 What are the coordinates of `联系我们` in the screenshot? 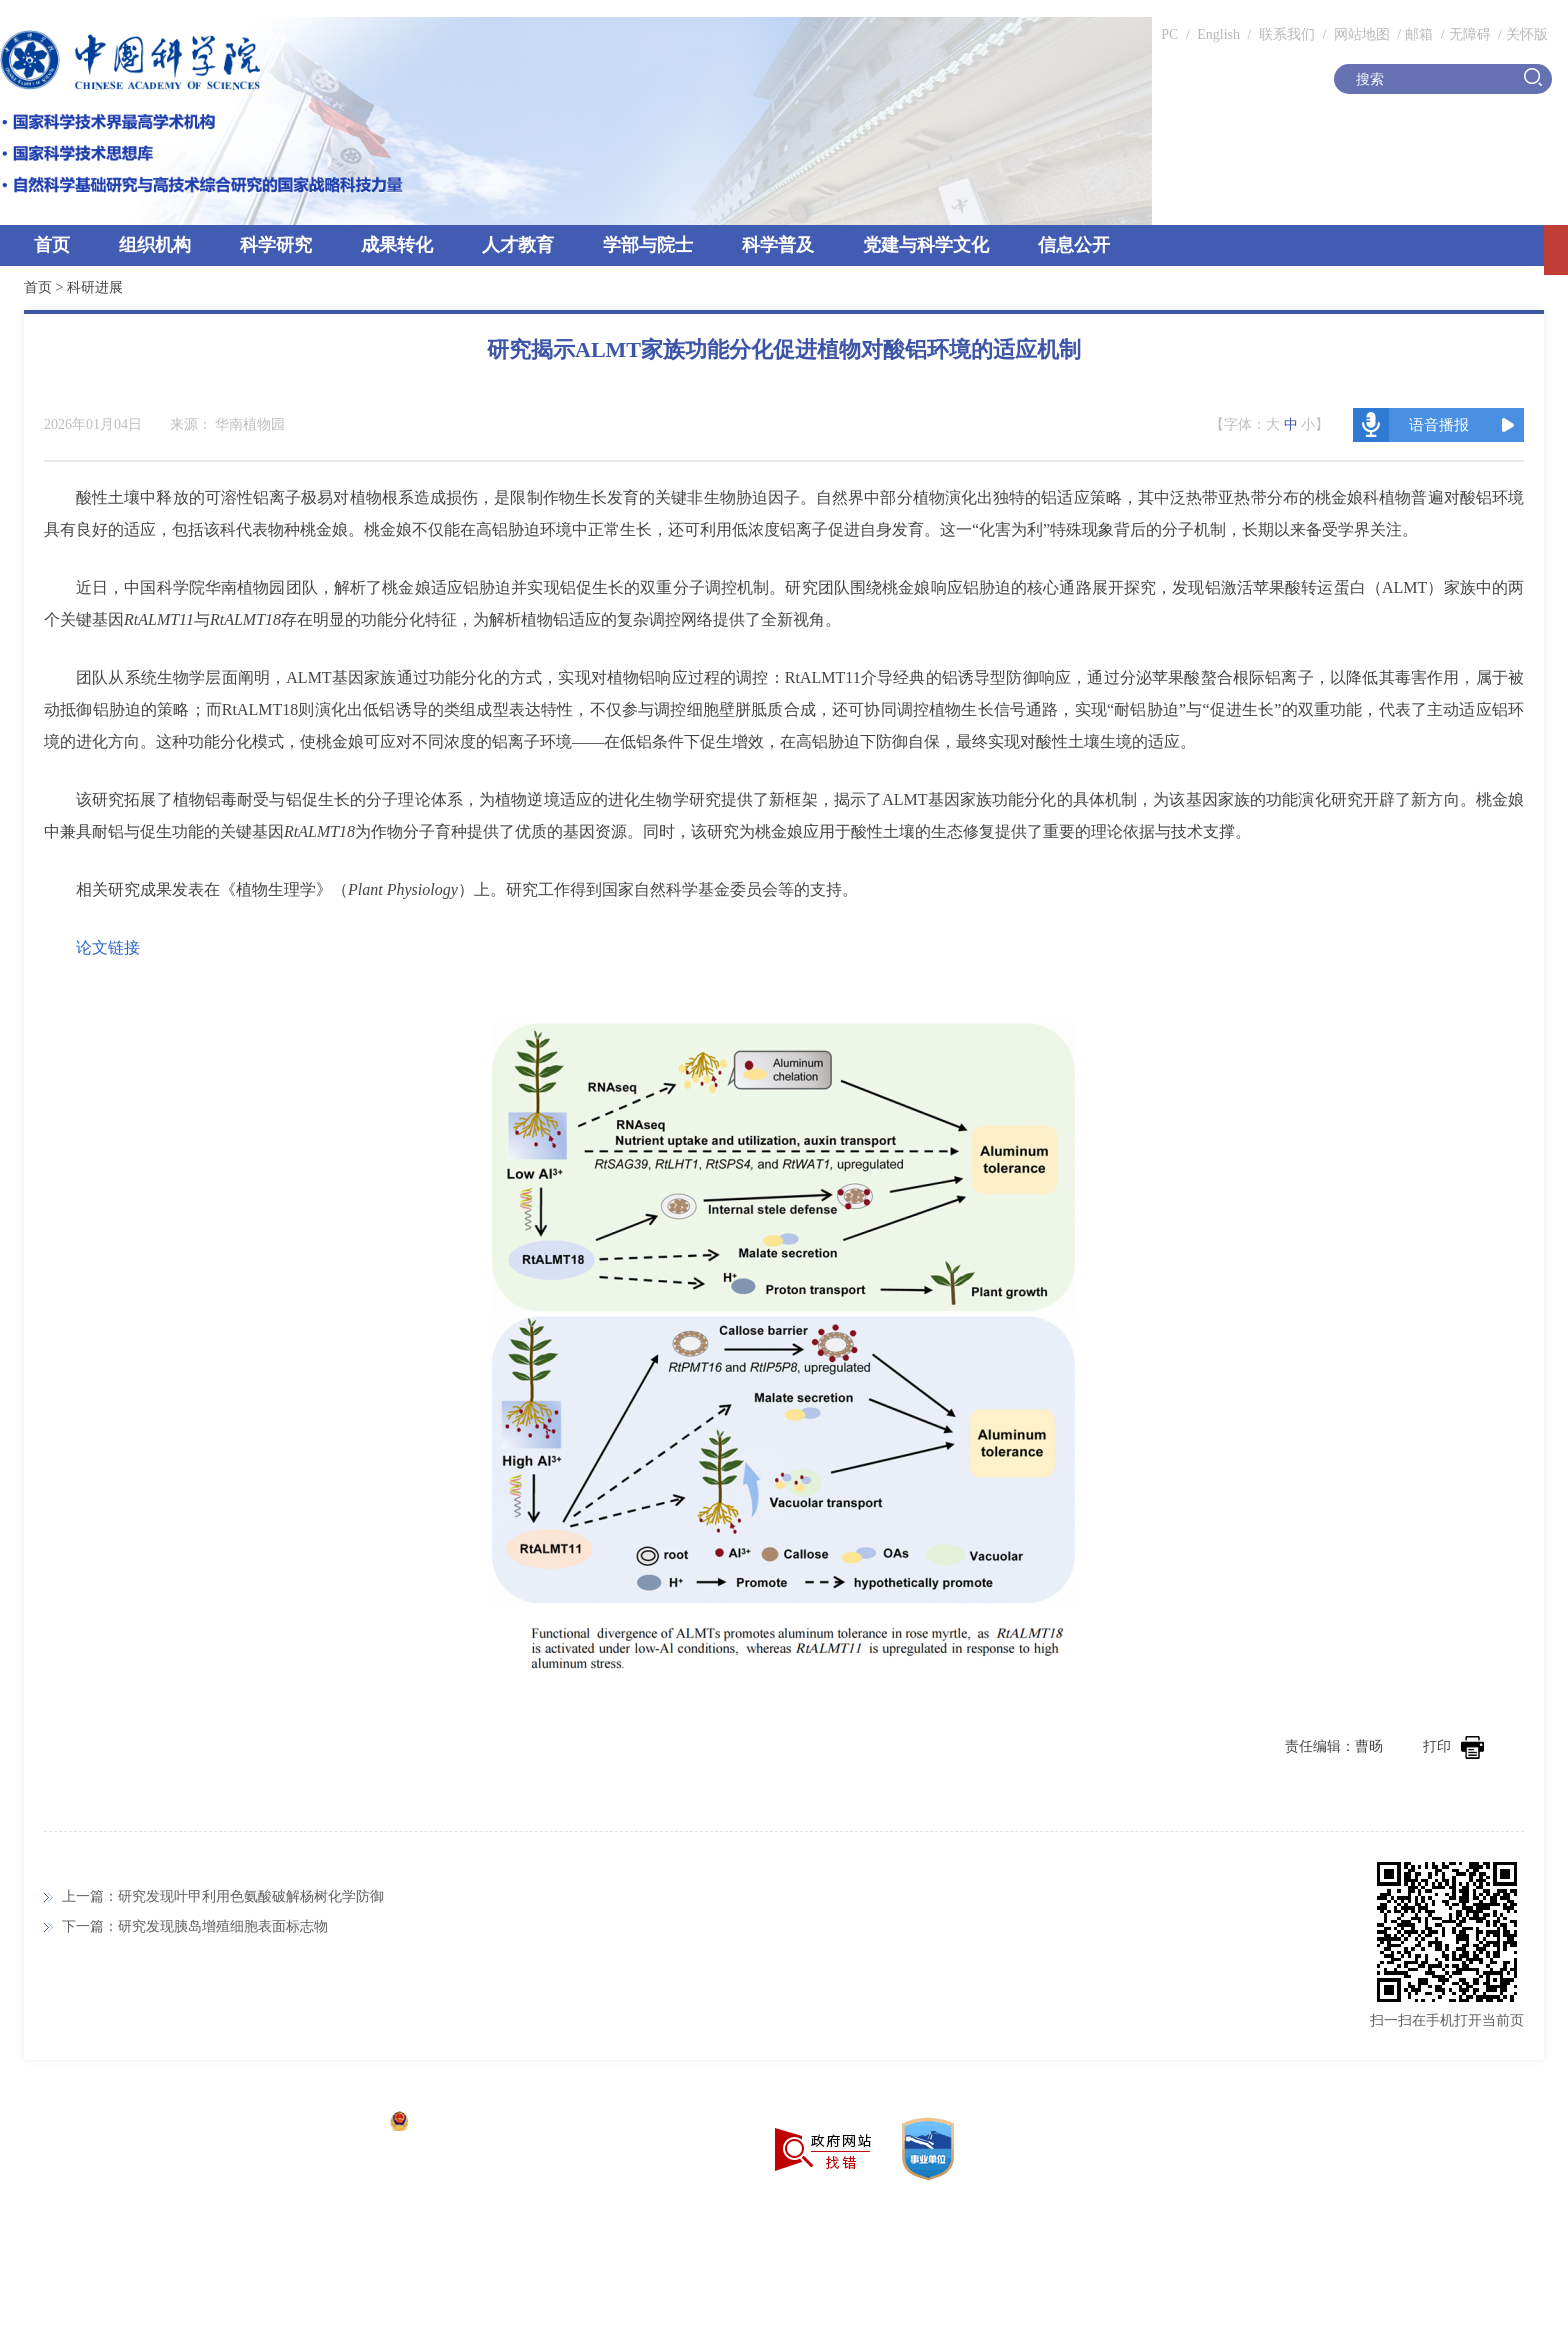 It's located at (1287, 34).